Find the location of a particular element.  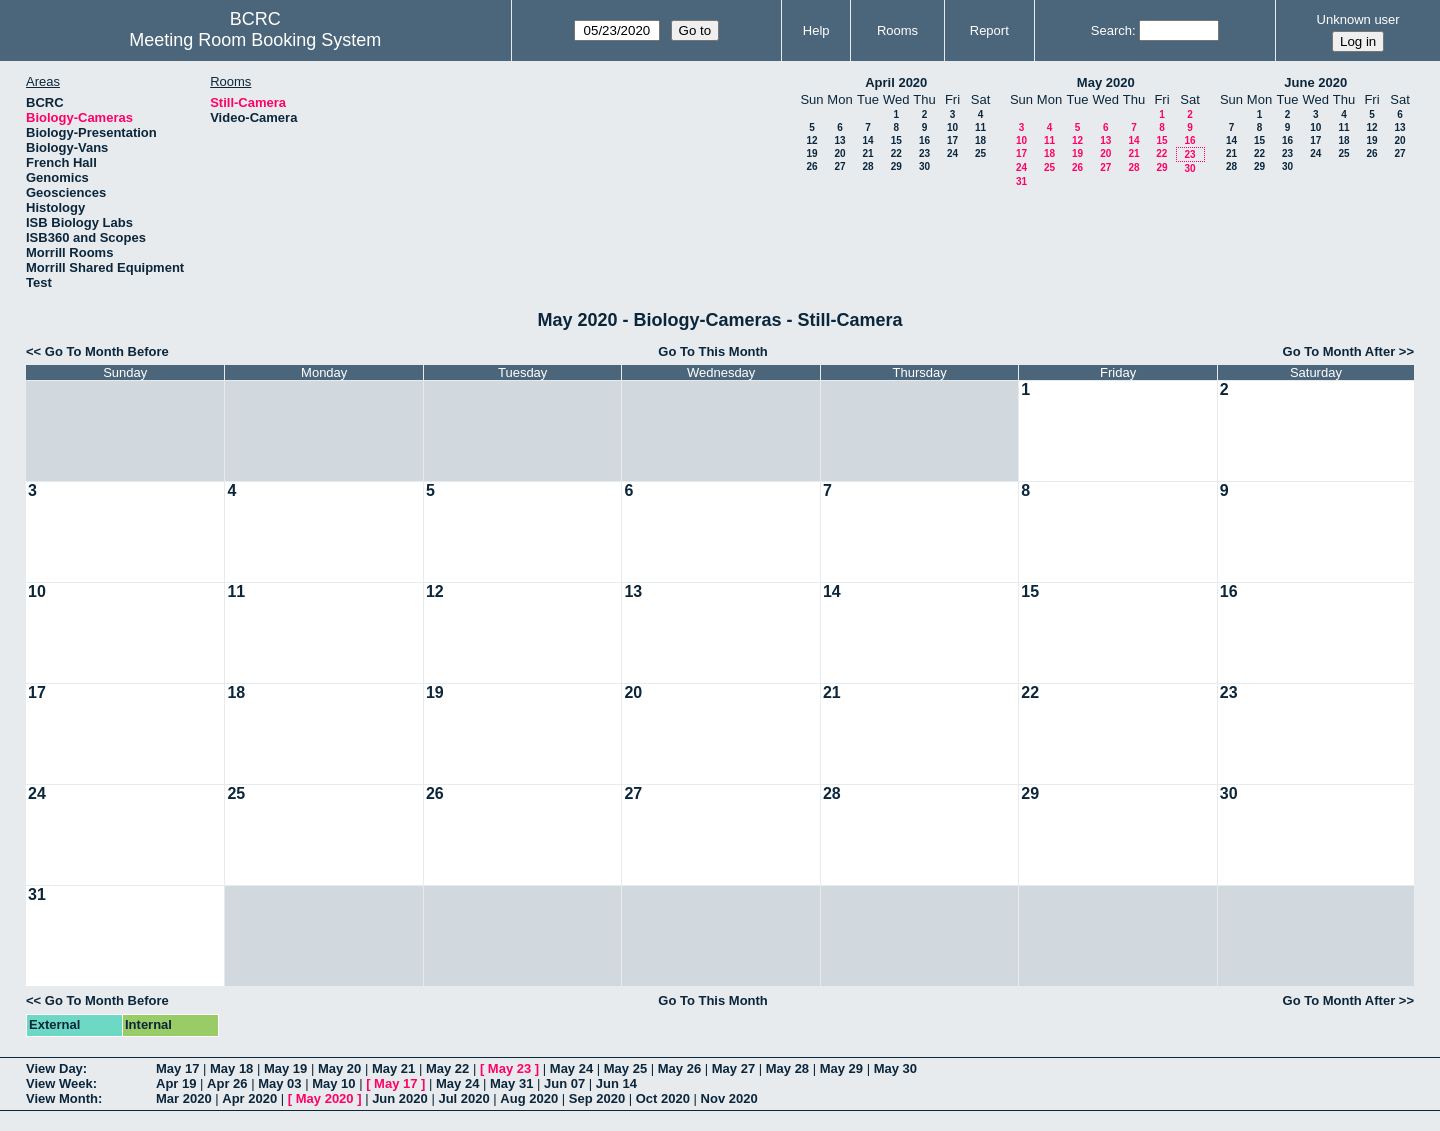

22 is located at coordinates (896, 153).